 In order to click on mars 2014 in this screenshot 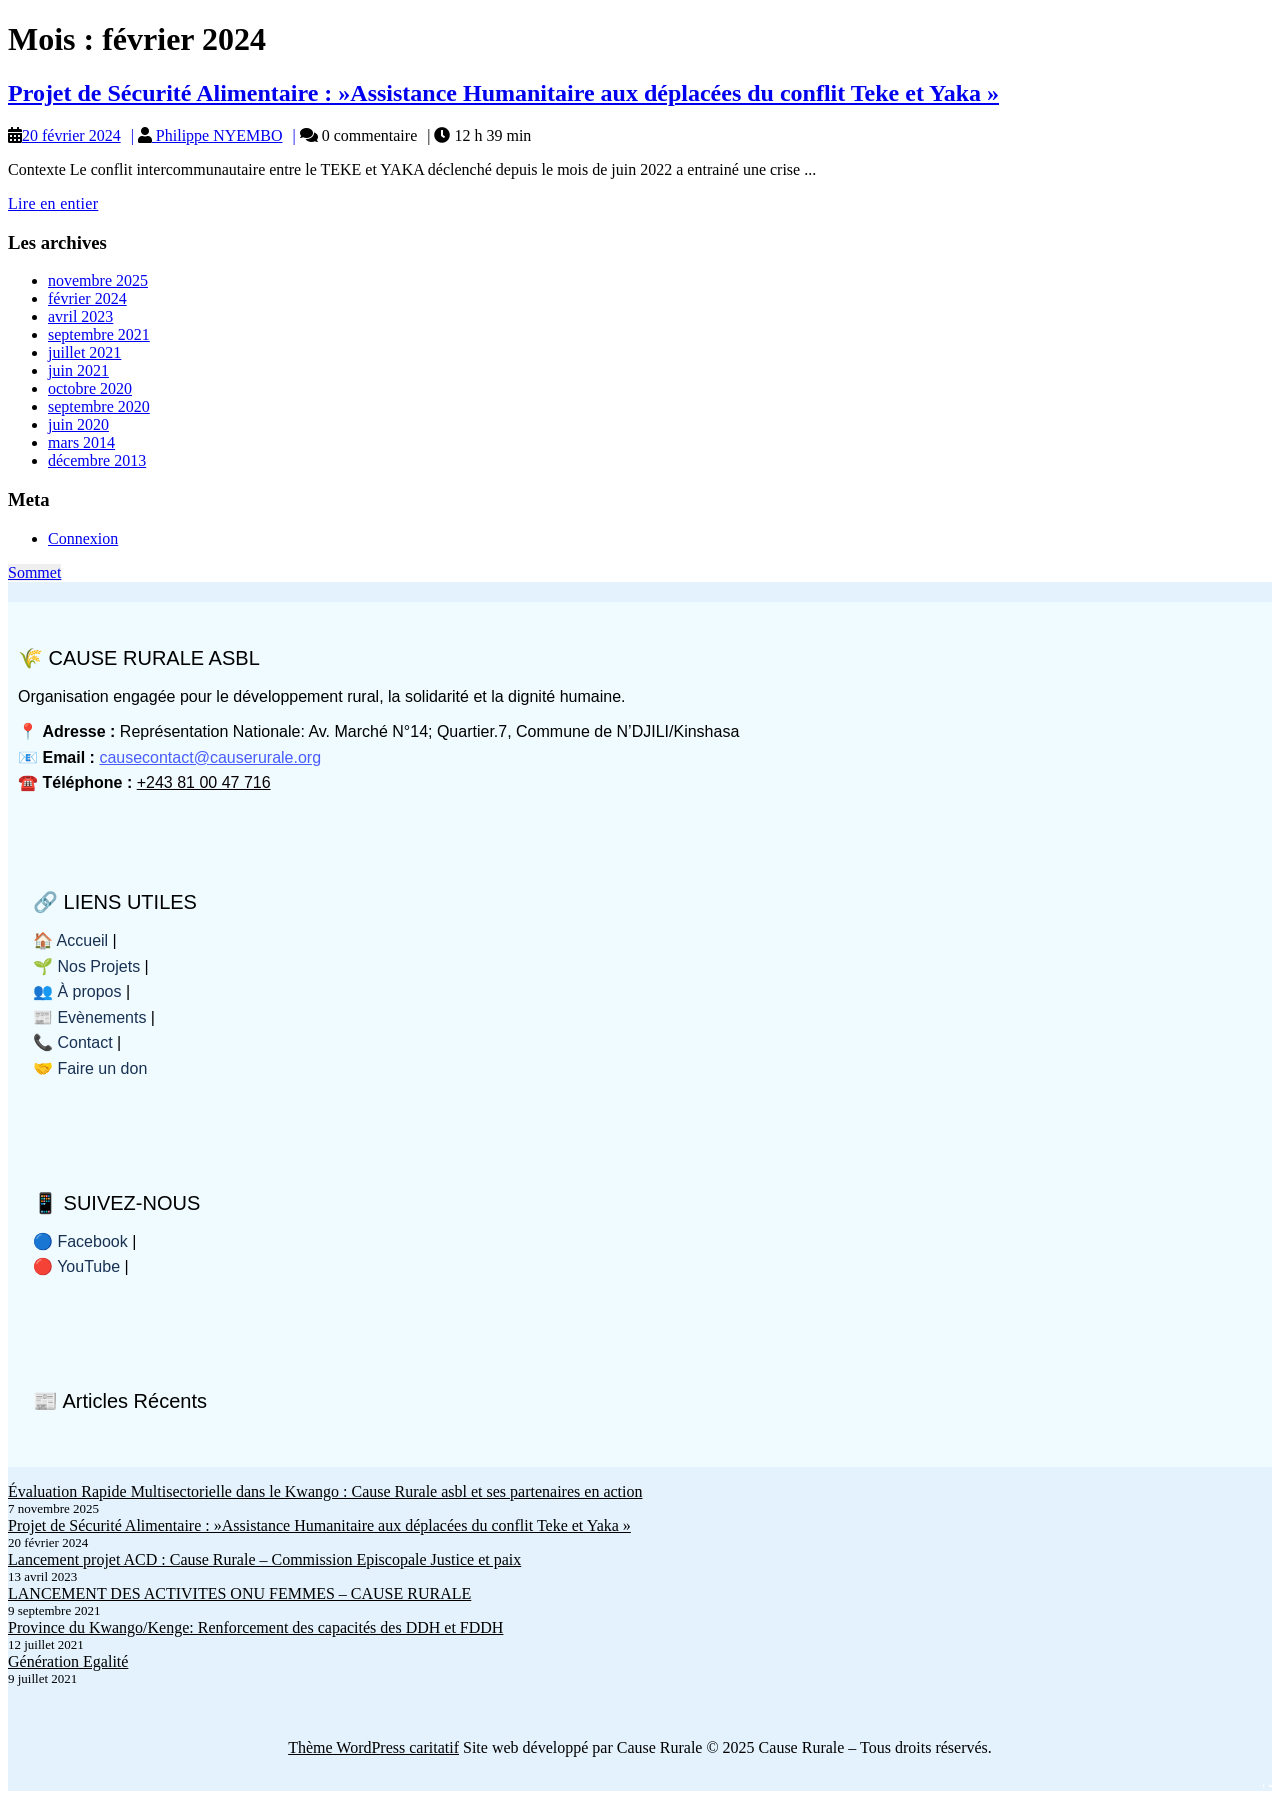, I will do `click(81, 442)`.